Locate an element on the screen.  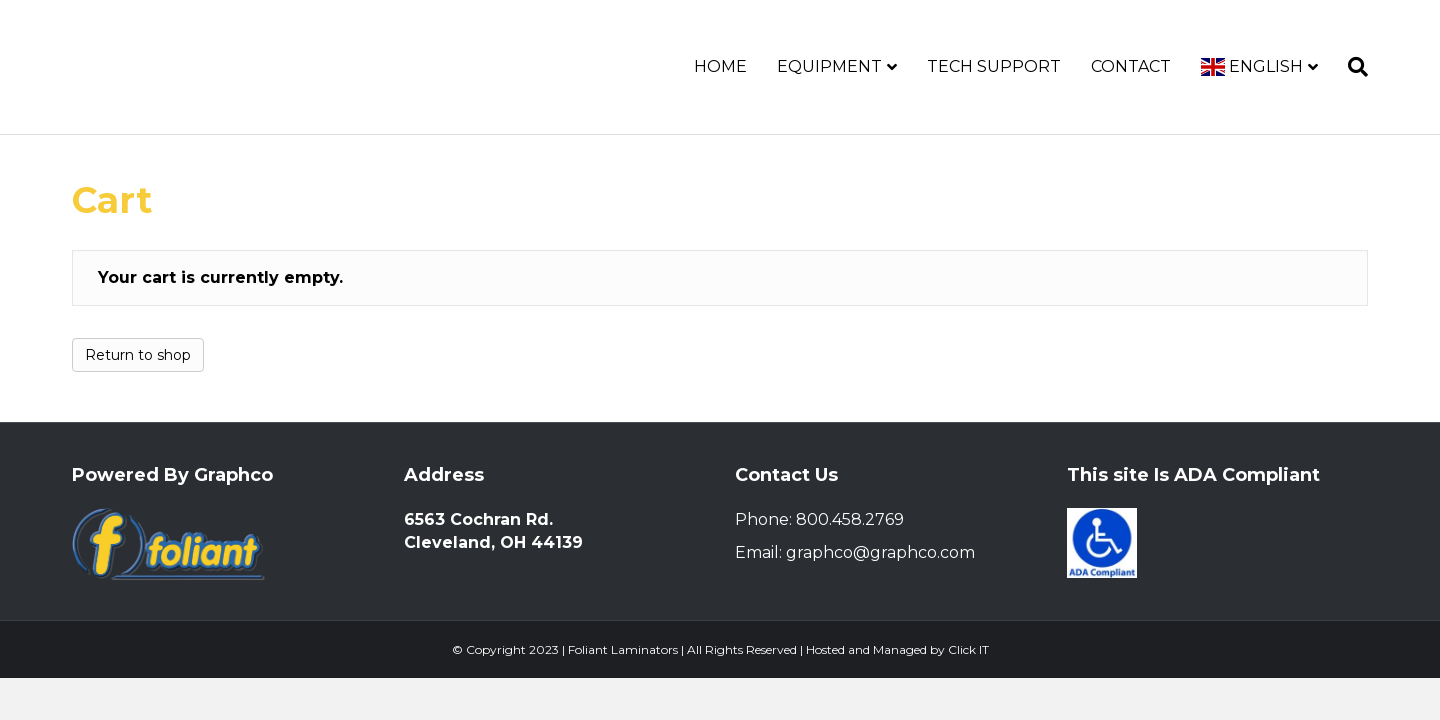
Tech Support is located at coordinates (994, 66).